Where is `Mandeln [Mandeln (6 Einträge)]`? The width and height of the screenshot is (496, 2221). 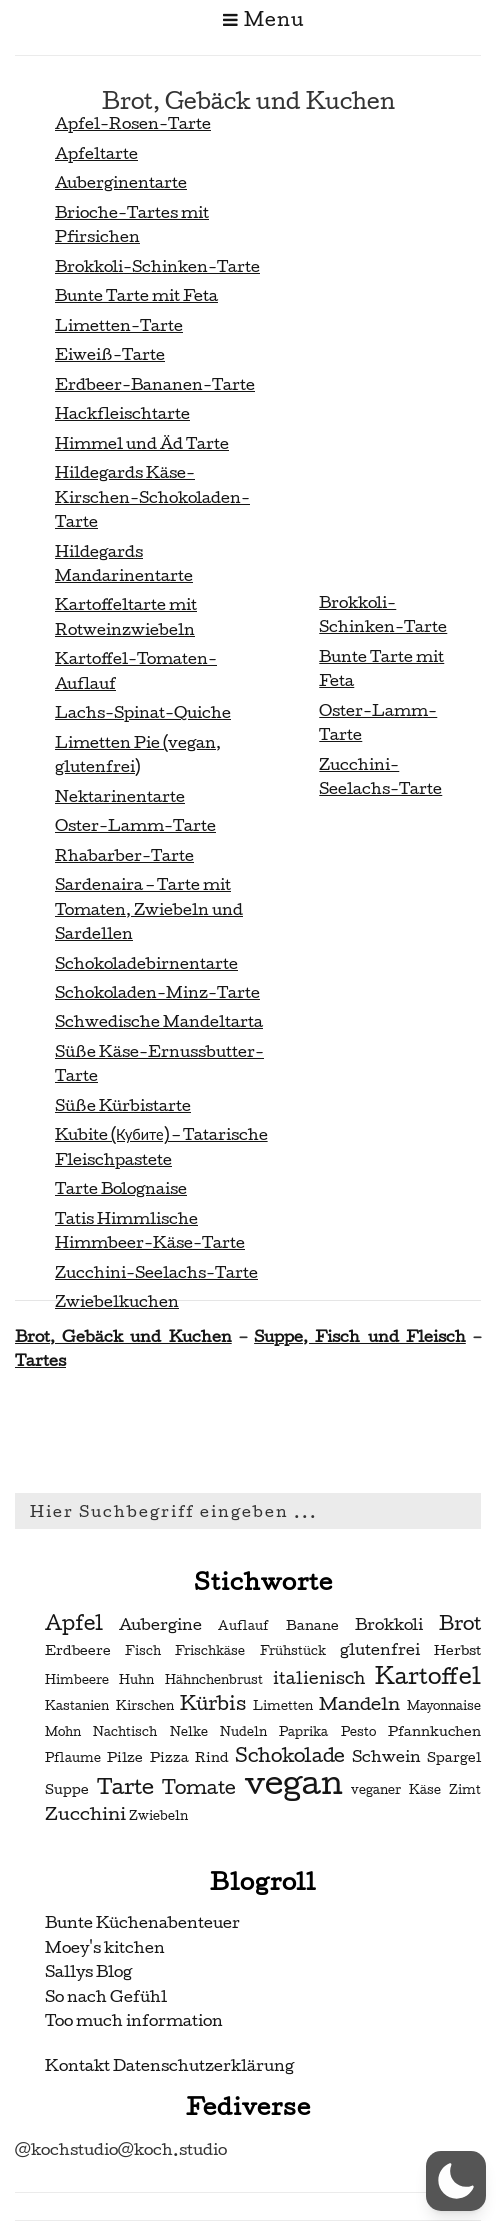
Mandeln [Mandeln (6 Einträge)] is located at coordinates (359, 1703).